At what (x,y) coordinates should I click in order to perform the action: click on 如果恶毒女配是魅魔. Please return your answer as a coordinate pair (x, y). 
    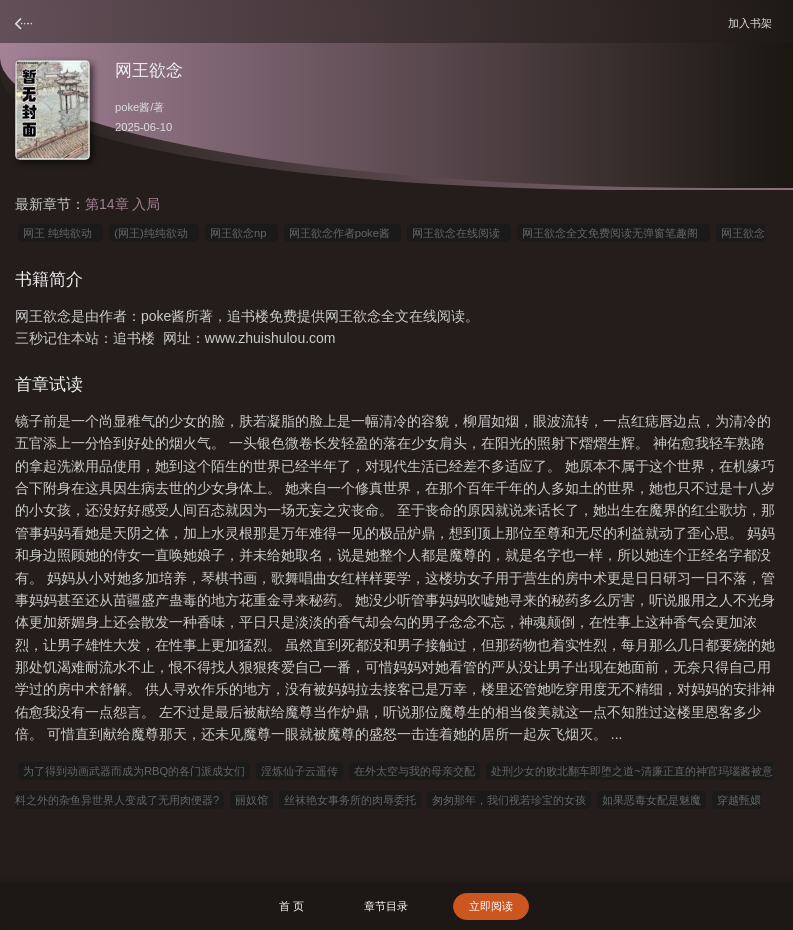
    Looking at the image, I should click on (651, 800).